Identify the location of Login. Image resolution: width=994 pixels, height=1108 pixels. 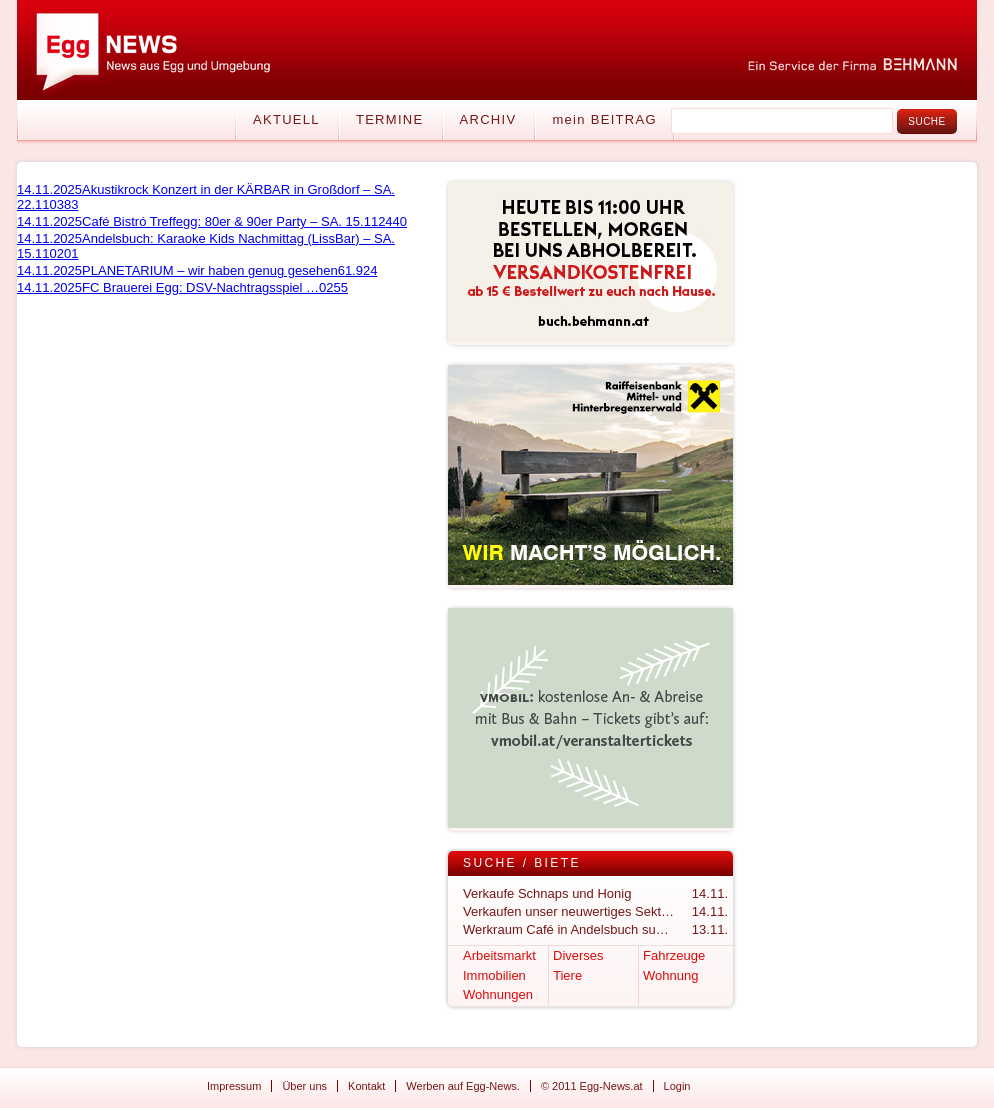
(677, 1086).